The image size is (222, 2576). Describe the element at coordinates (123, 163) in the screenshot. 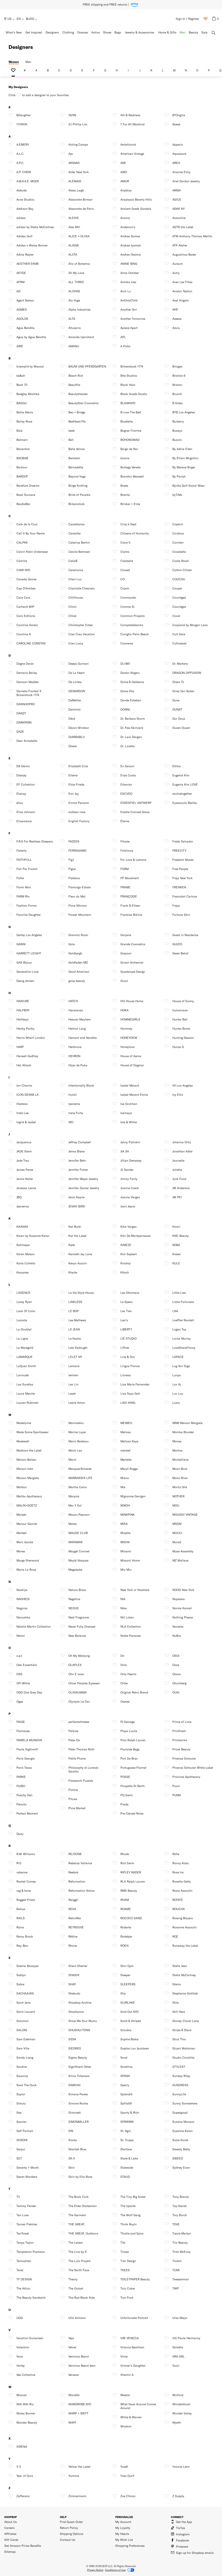

I see `AMI` at that location.